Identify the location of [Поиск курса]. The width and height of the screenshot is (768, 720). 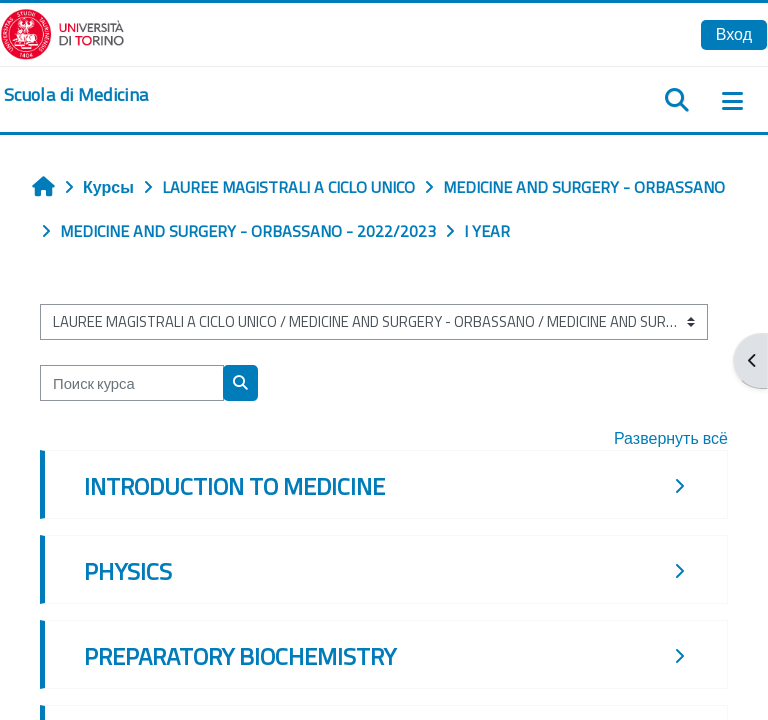
(132, 383).